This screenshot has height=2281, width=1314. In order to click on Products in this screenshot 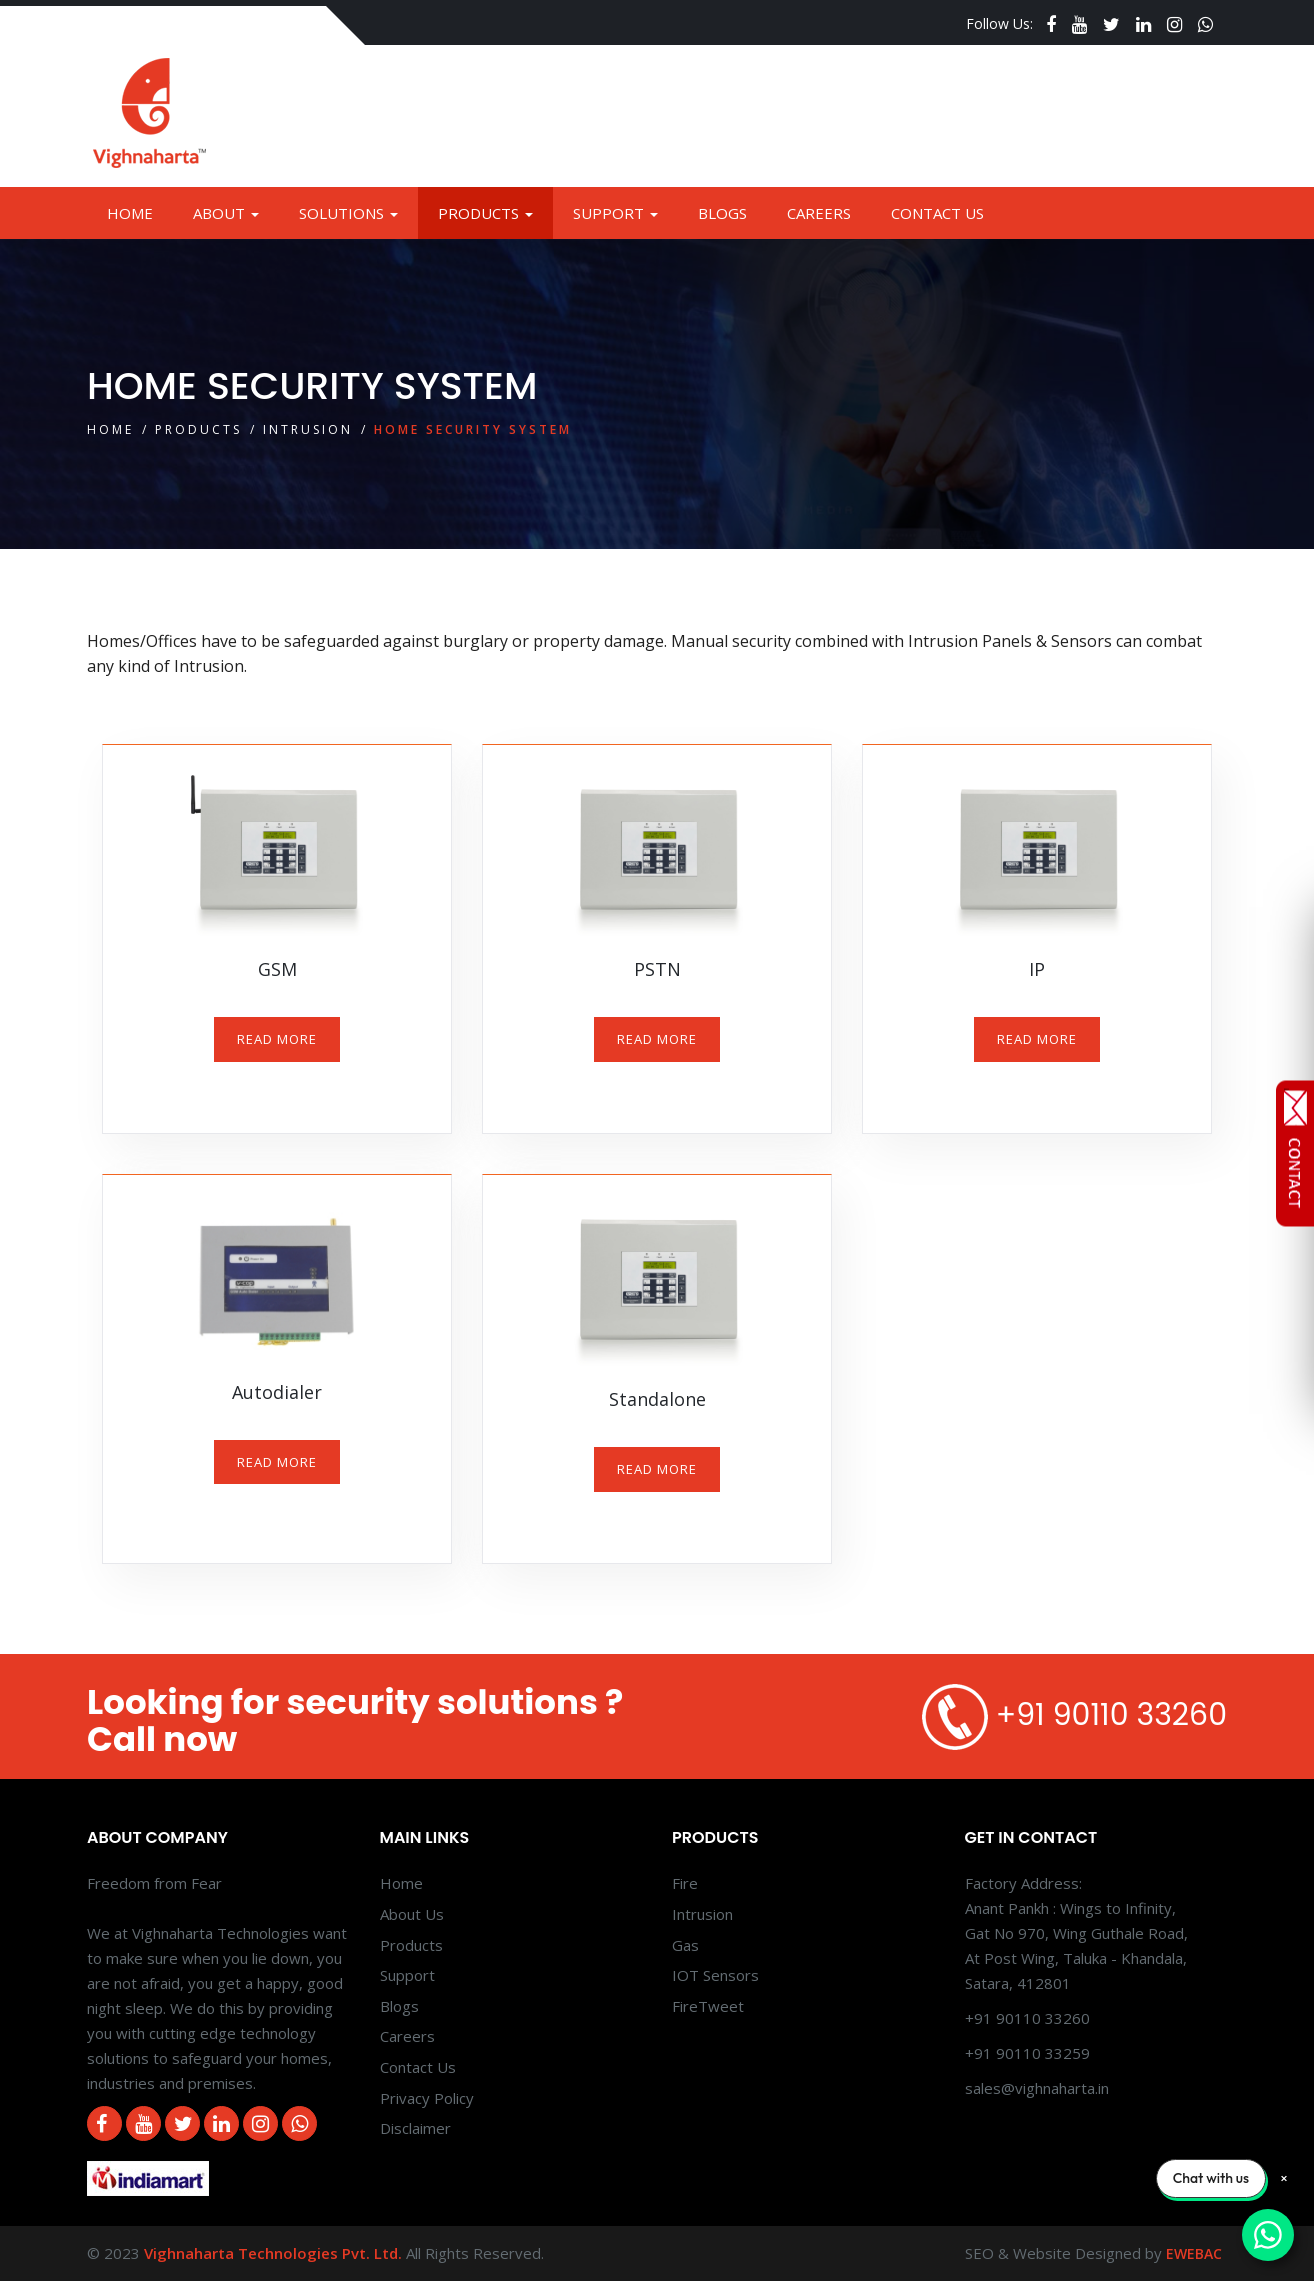, I will do `click(485, 213)`.